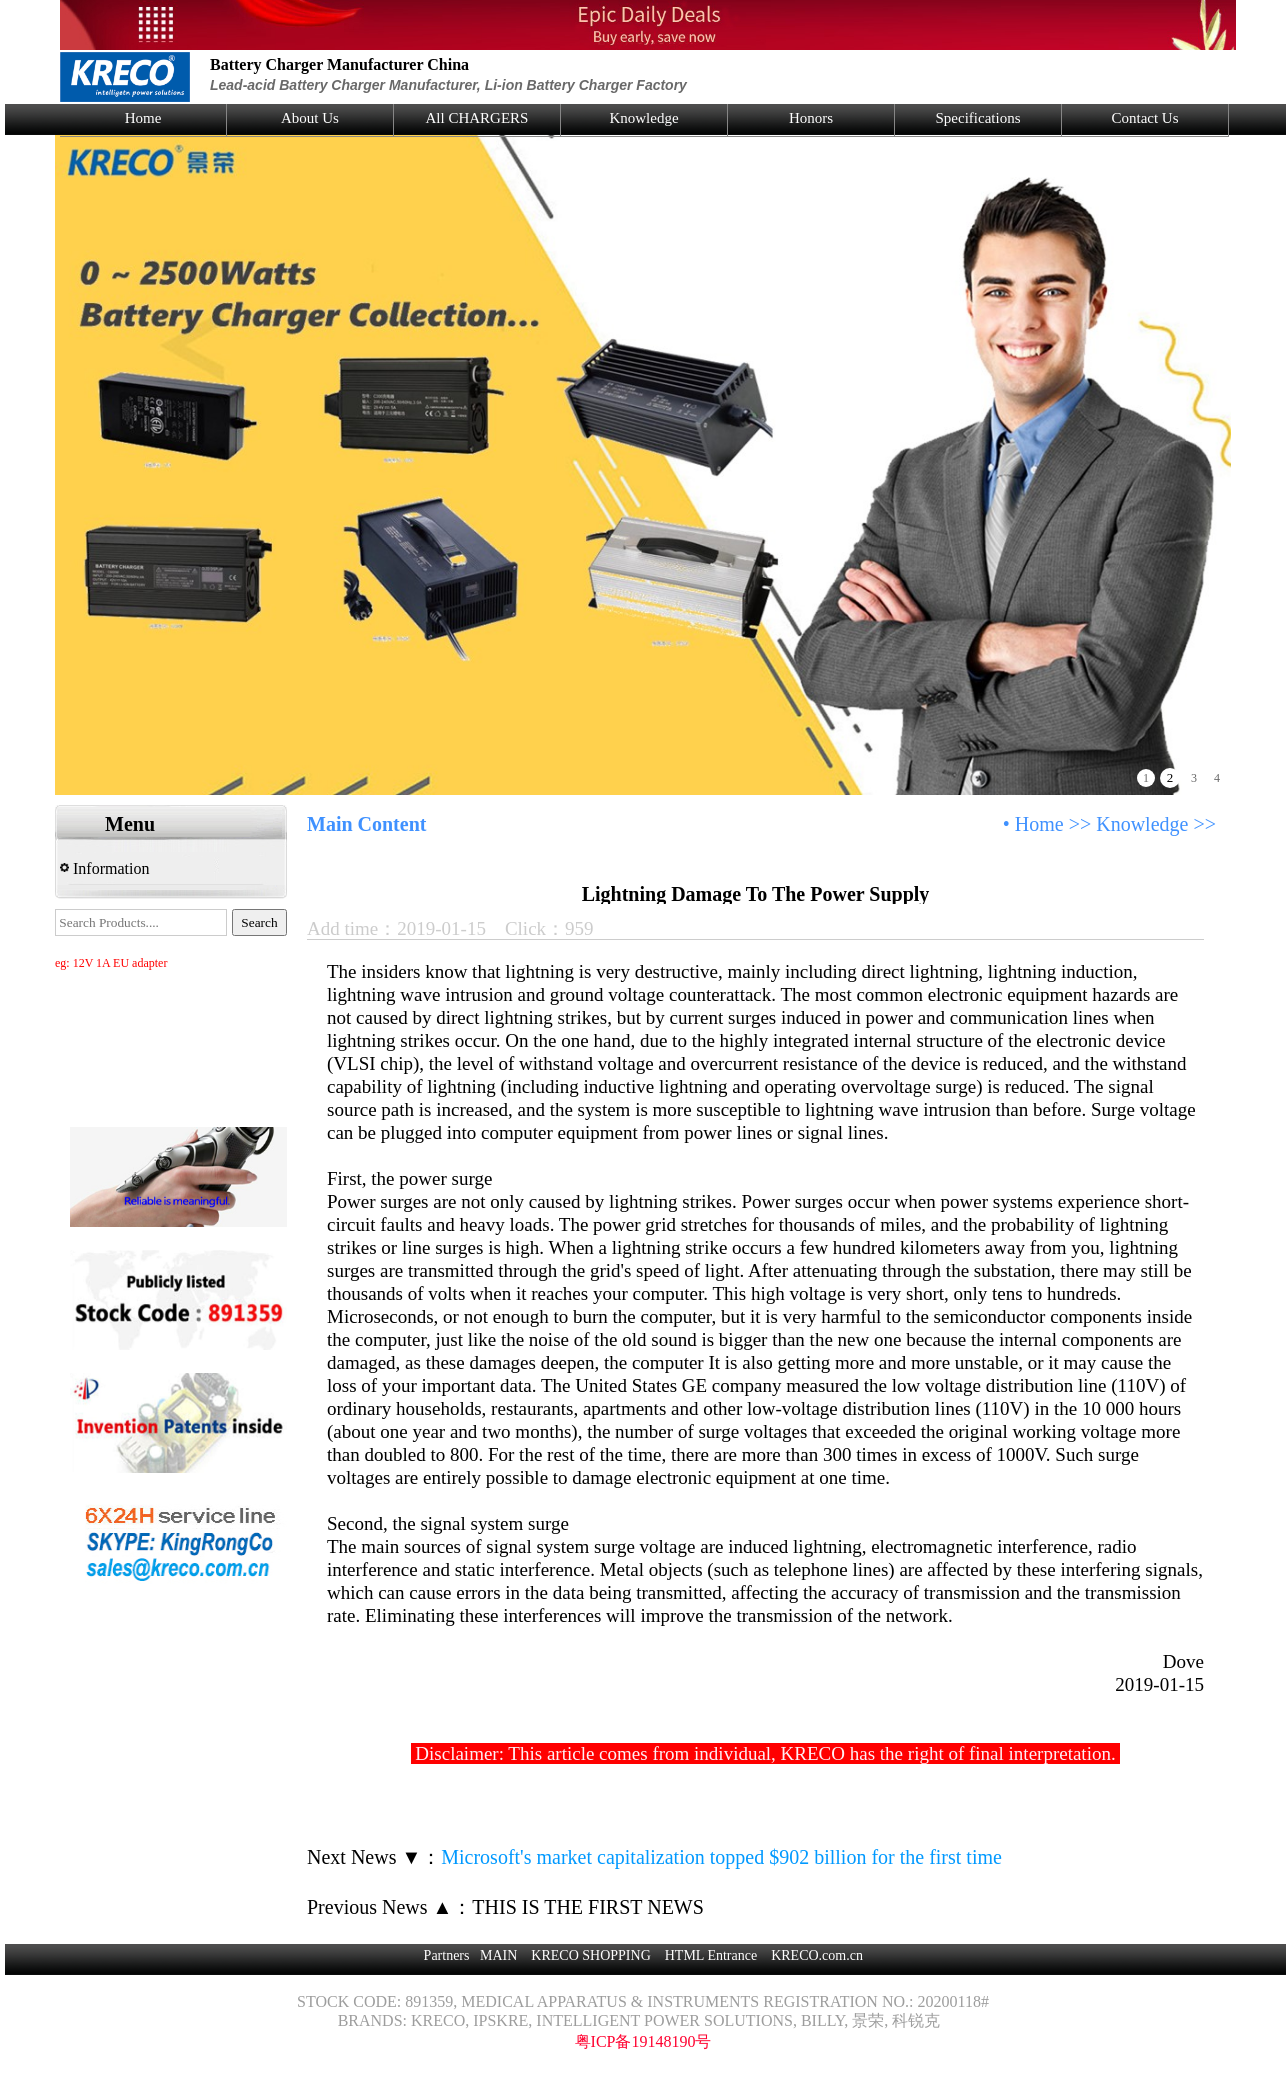 The image size is (1286, 2083). Describe the element at coordinates (811, 118) in the screenshot. I see `Honors` at that location.